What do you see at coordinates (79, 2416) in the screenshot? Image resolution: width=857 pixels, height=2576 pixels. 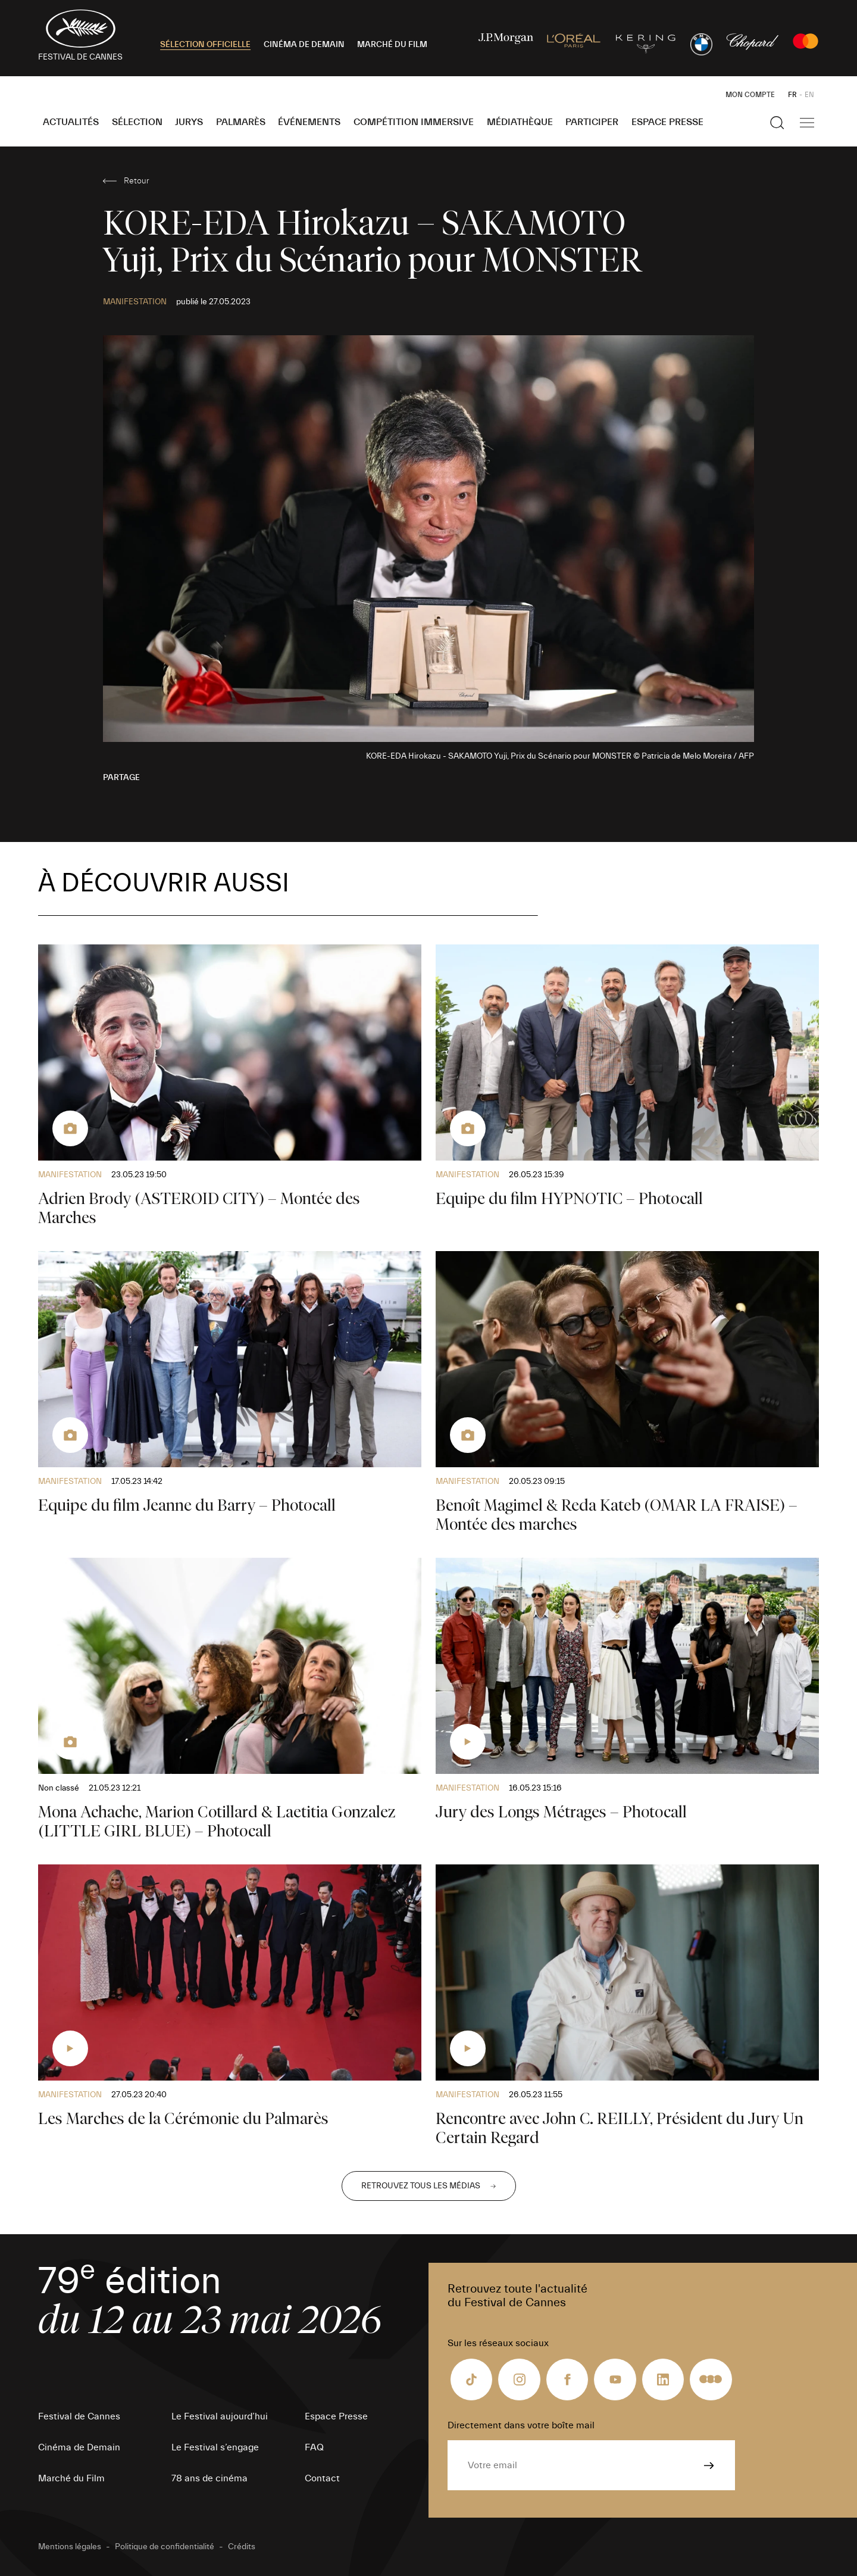 I see `Festival de Cannes` at bounding box center [79, 2416].